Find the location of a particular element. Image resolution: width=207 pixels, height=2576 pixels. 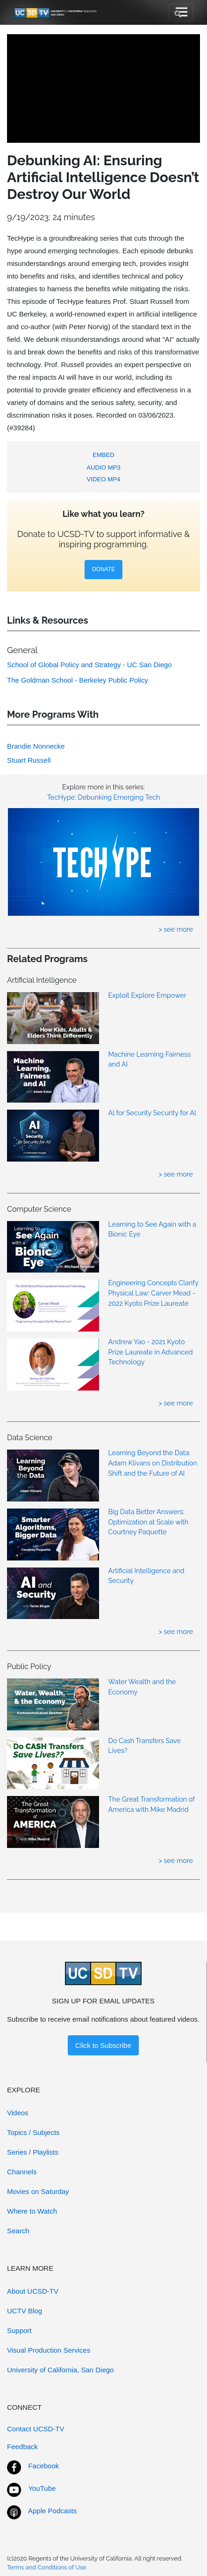

Videos is located at coordinates (18, 2113).